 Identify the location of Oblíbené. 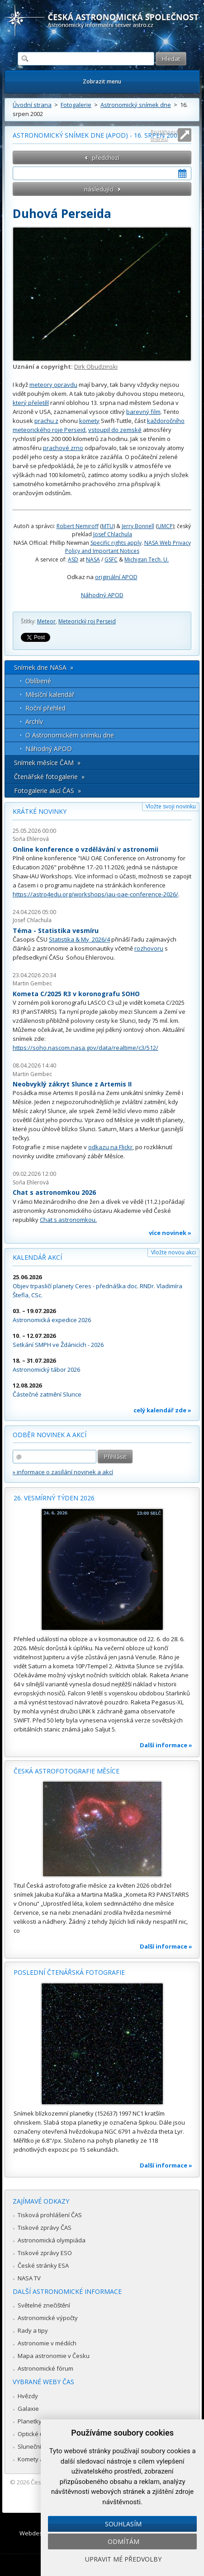
(38, 681).